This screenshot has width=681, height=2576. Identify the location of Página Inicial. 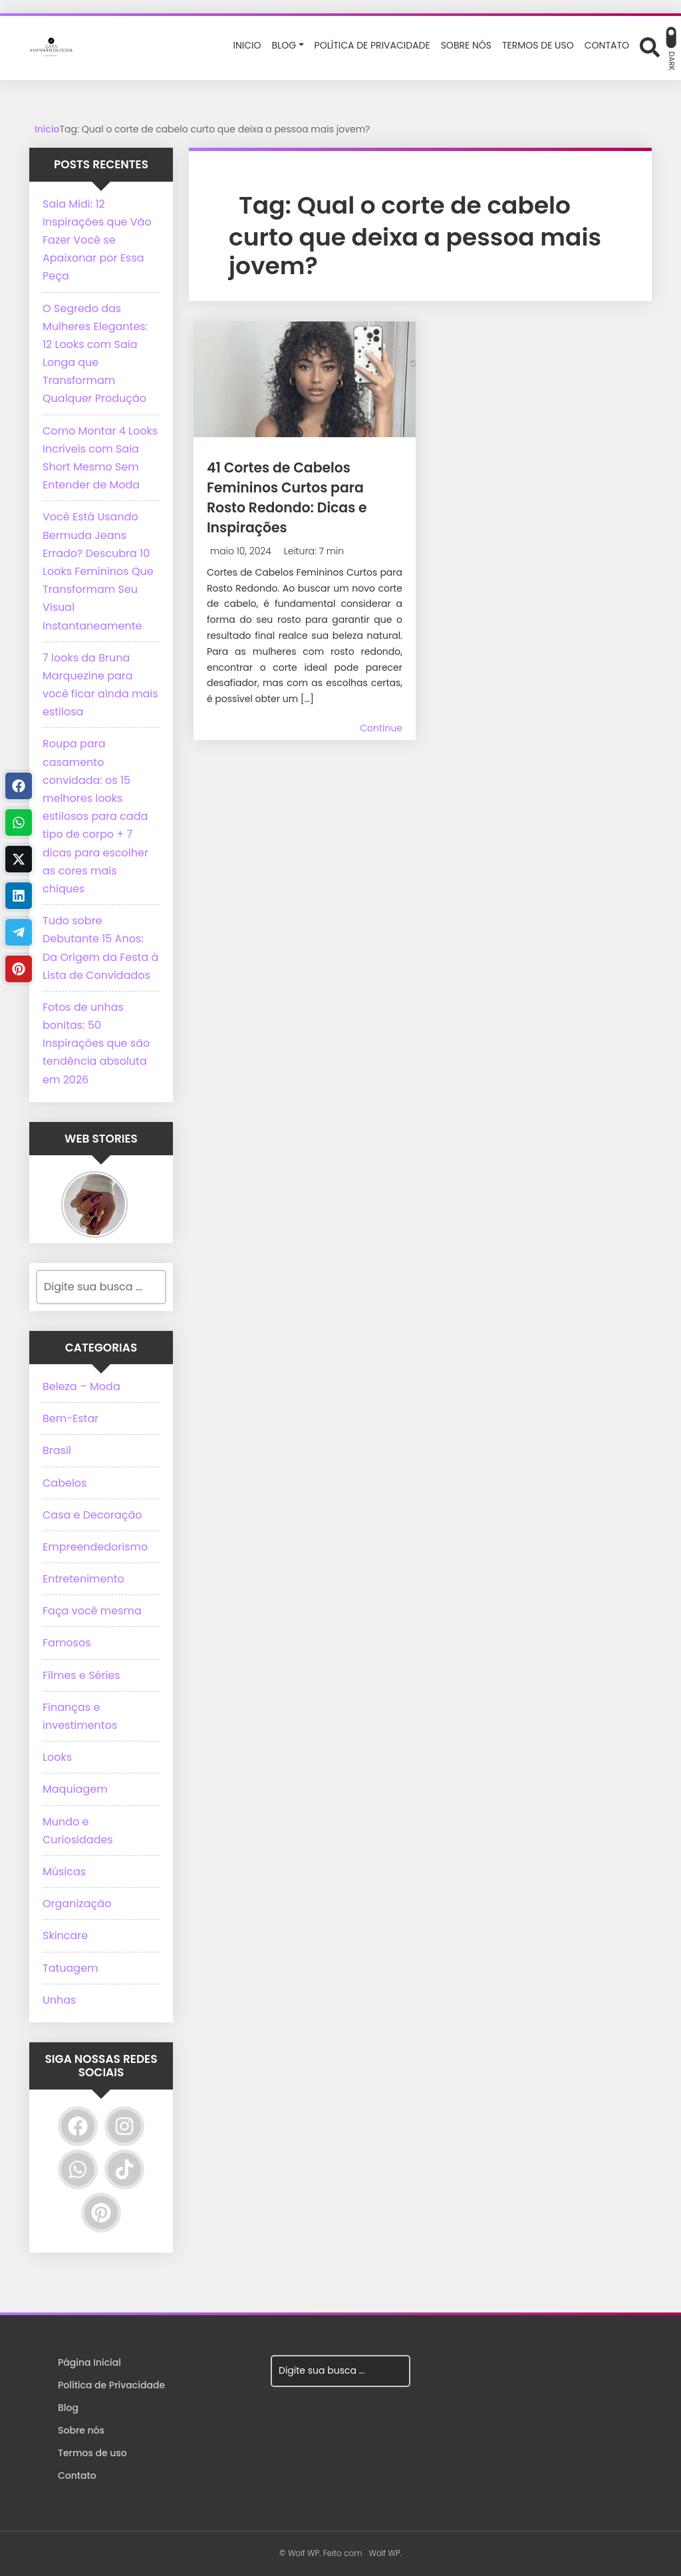
(89, 2362).